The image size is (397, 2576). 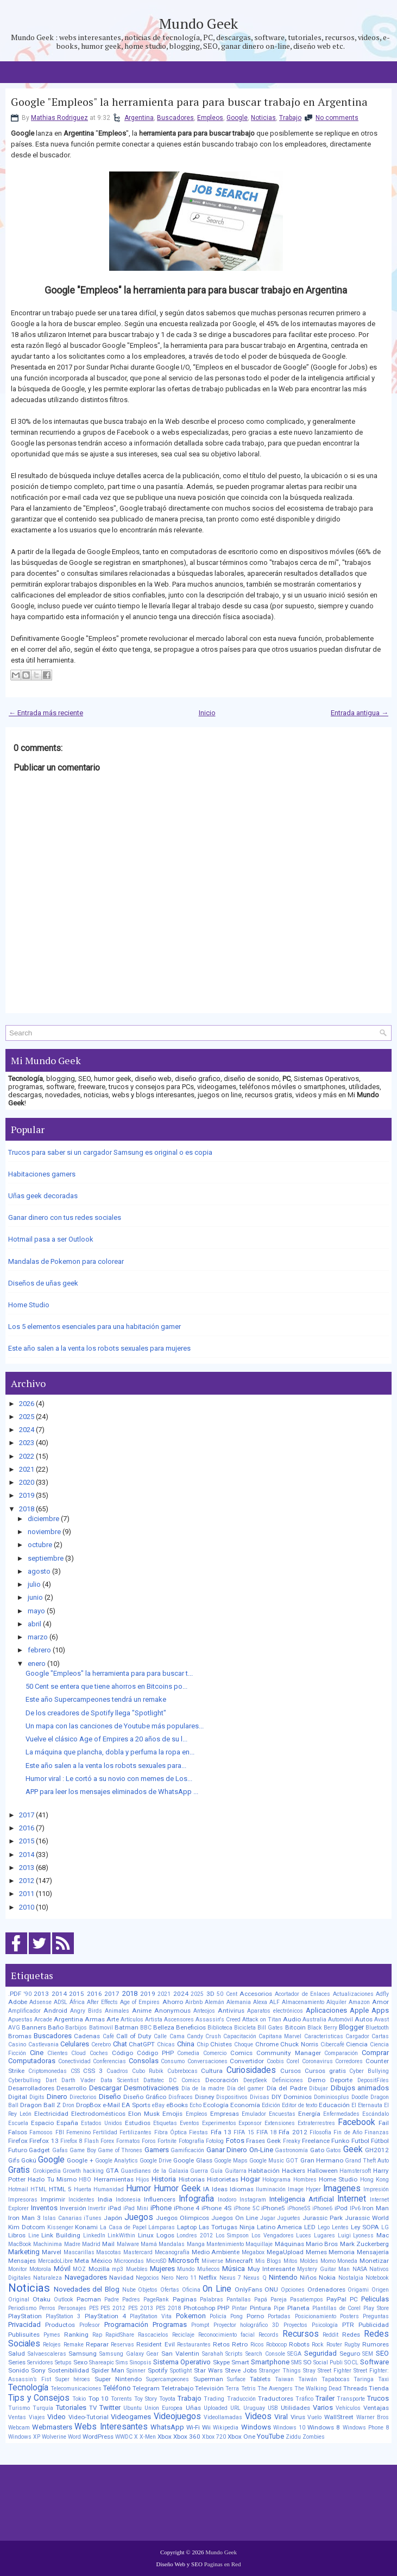 I want to click on Anonymous, so click(x=172, y=2010).